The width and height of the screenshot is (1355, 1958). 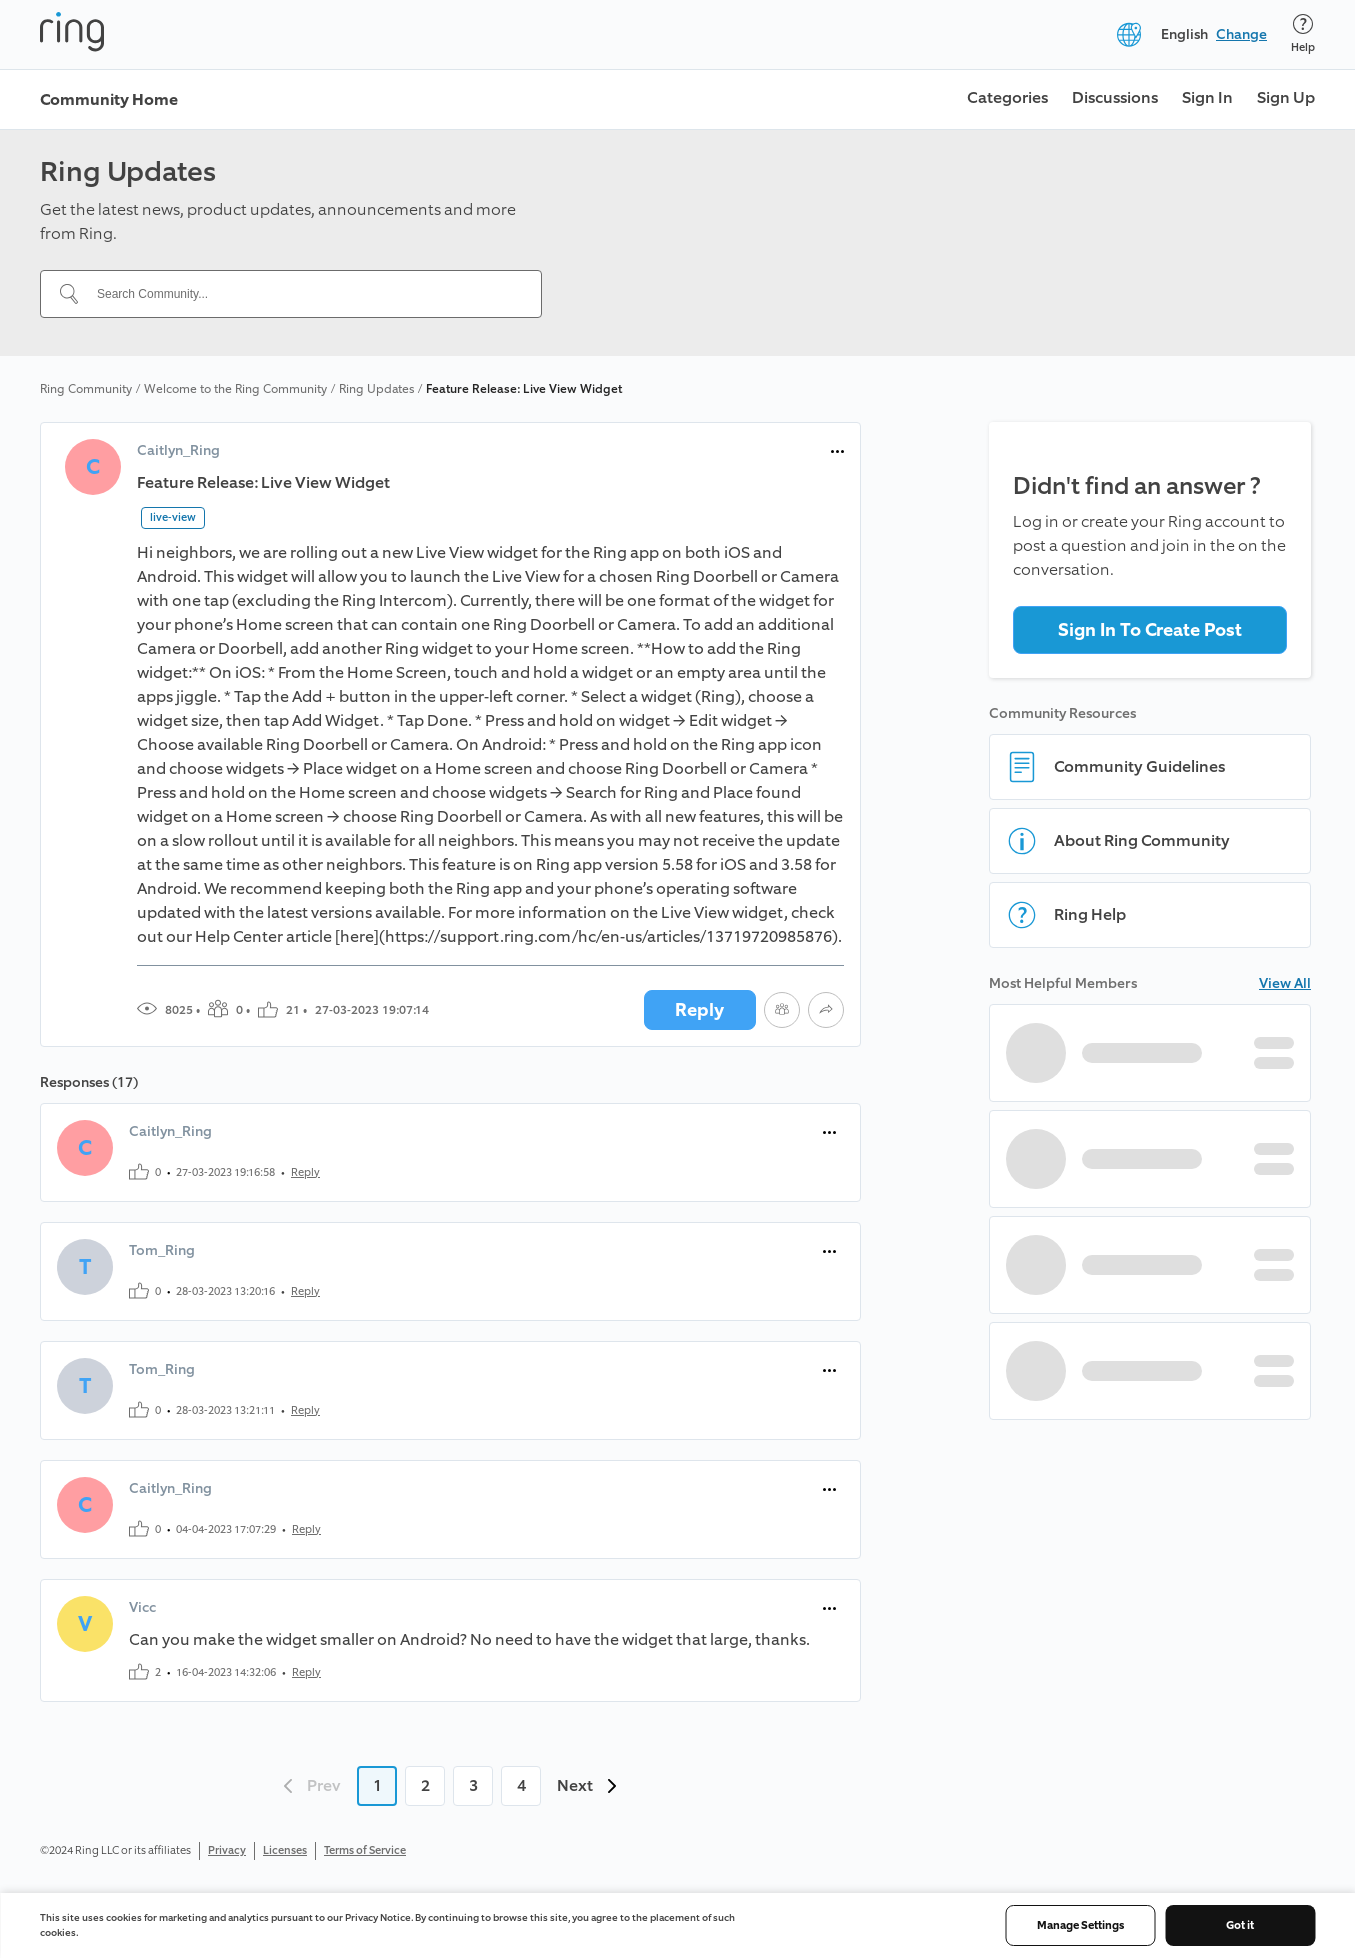 What do you see at coordinates (1240, 1925) in the screenshot?
I see `Got it` at bounding box center [1240, 1925].